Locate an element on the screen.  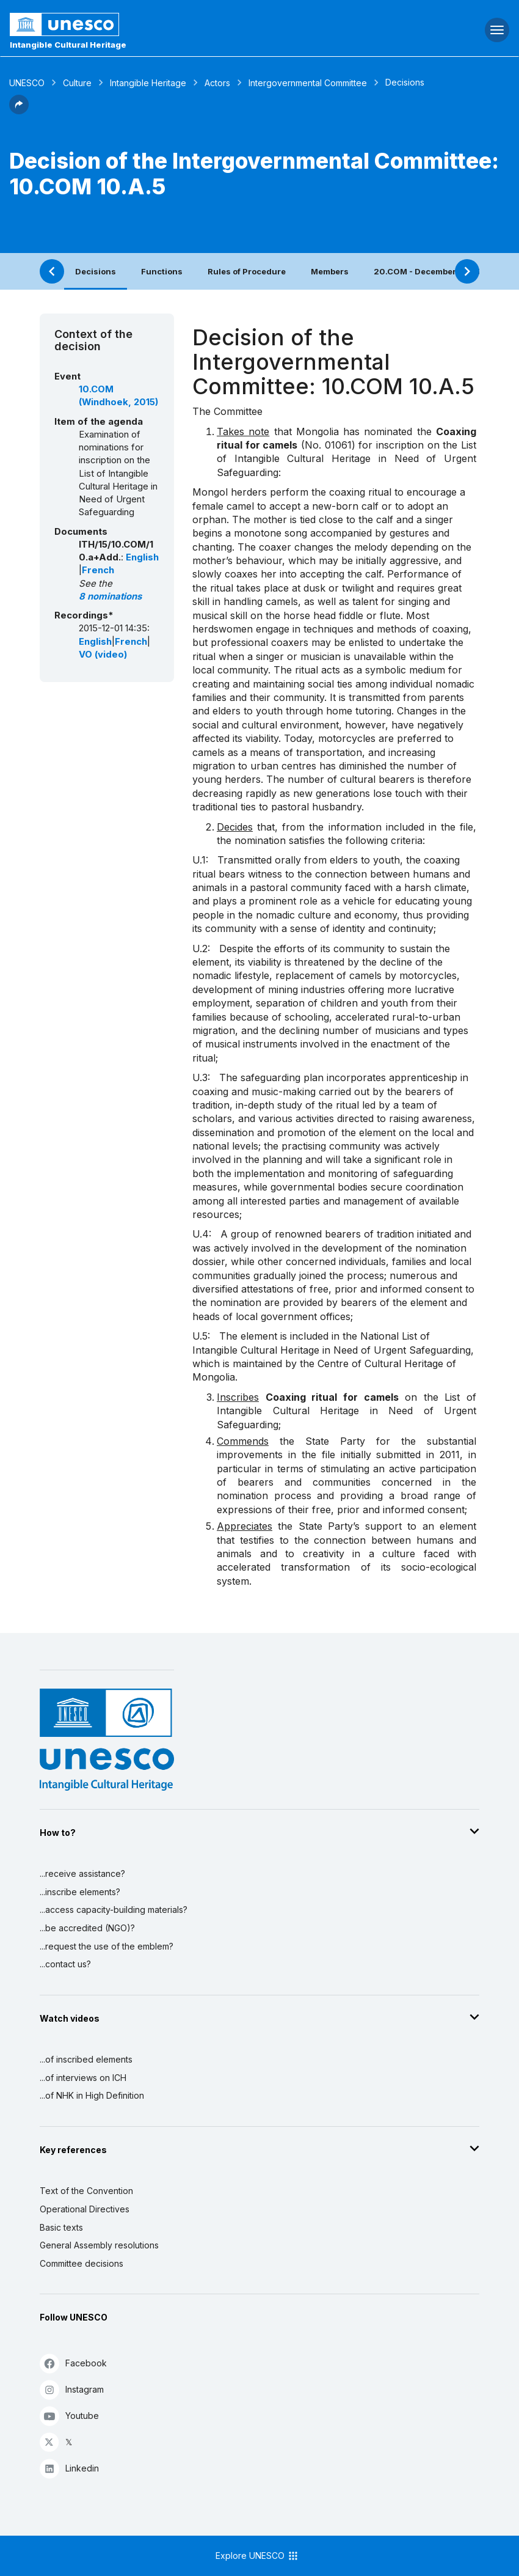
Text of the Convention is located at coordinates (86, 2190).